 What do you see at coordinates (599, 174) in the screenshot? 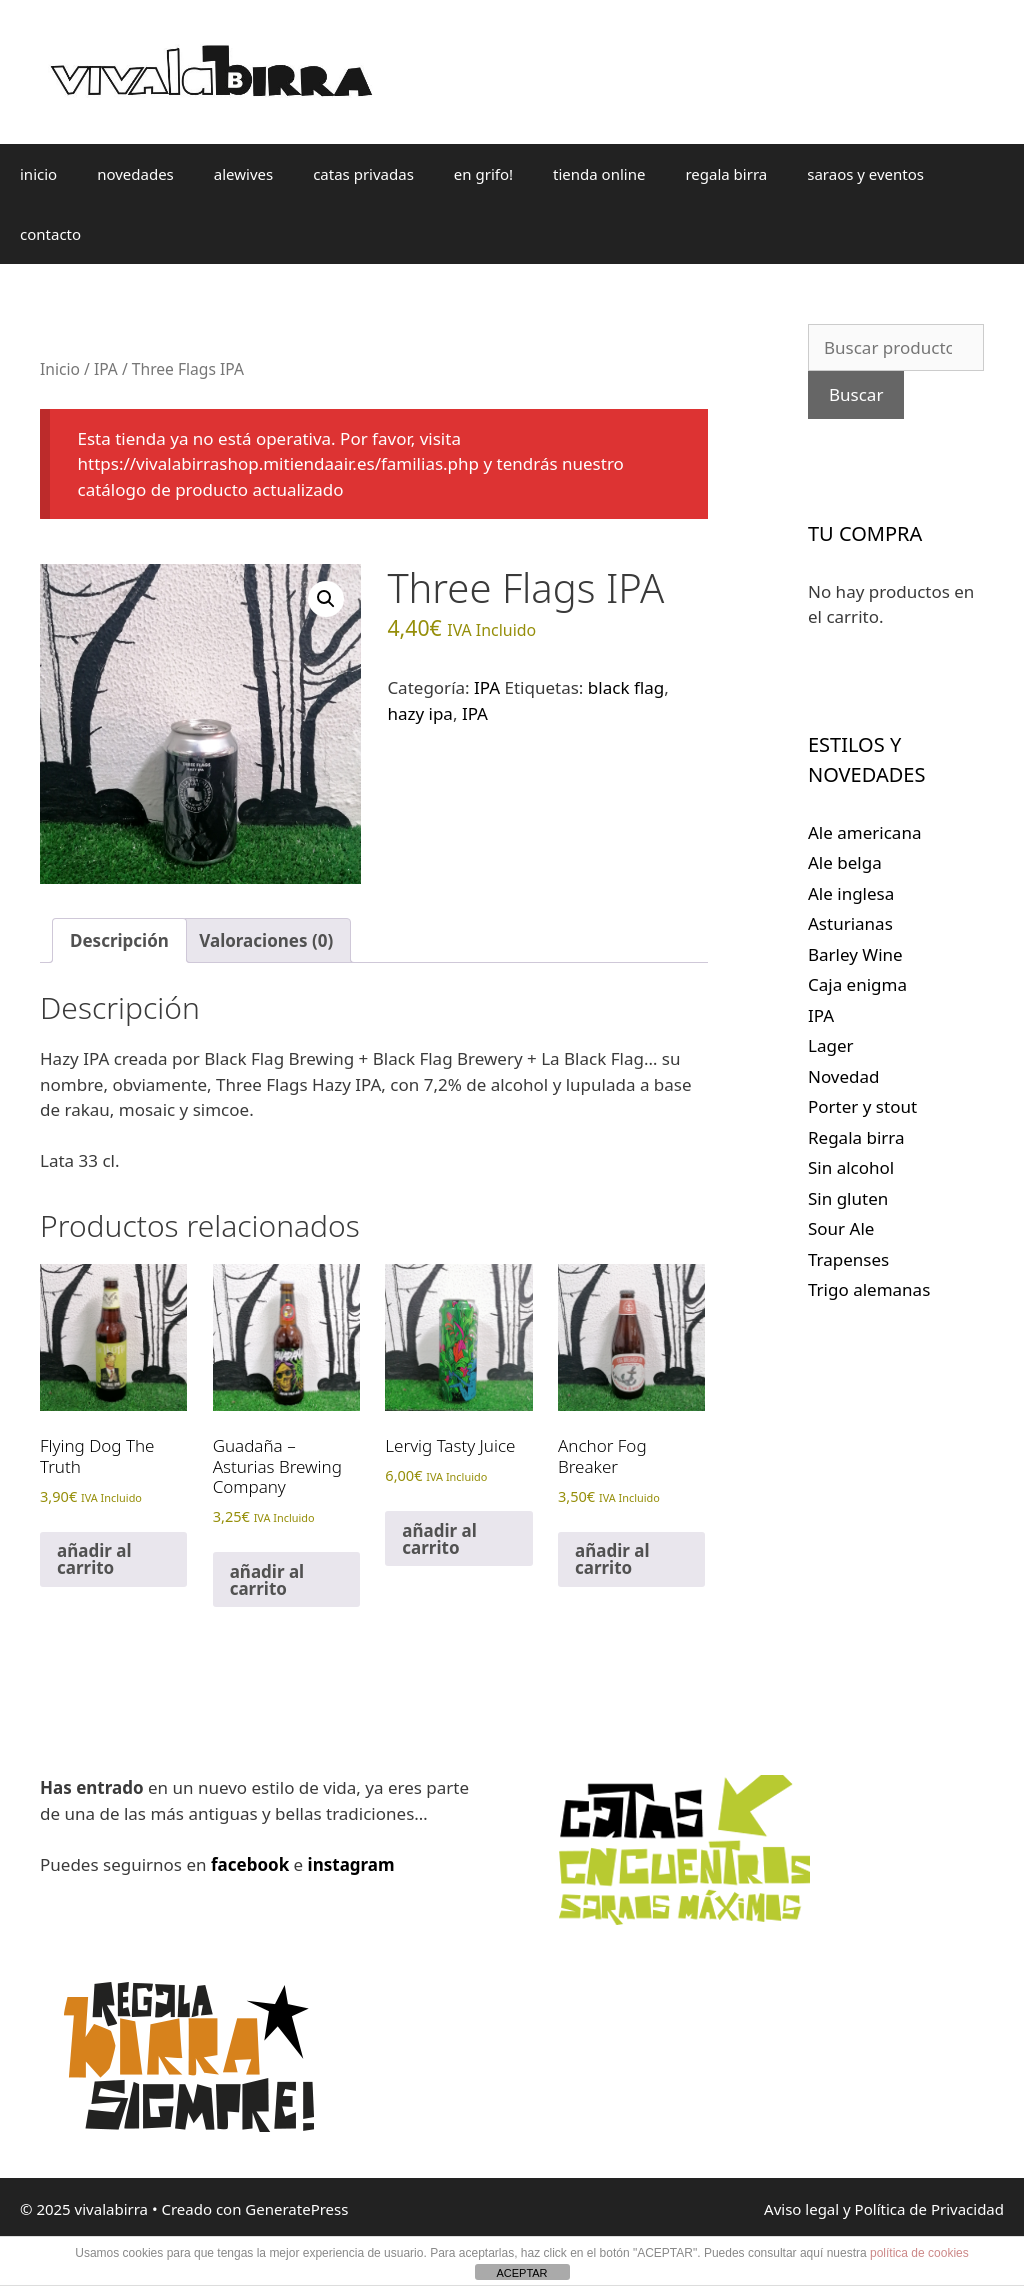
I see `tienda online` at bounding box center [599, 174].